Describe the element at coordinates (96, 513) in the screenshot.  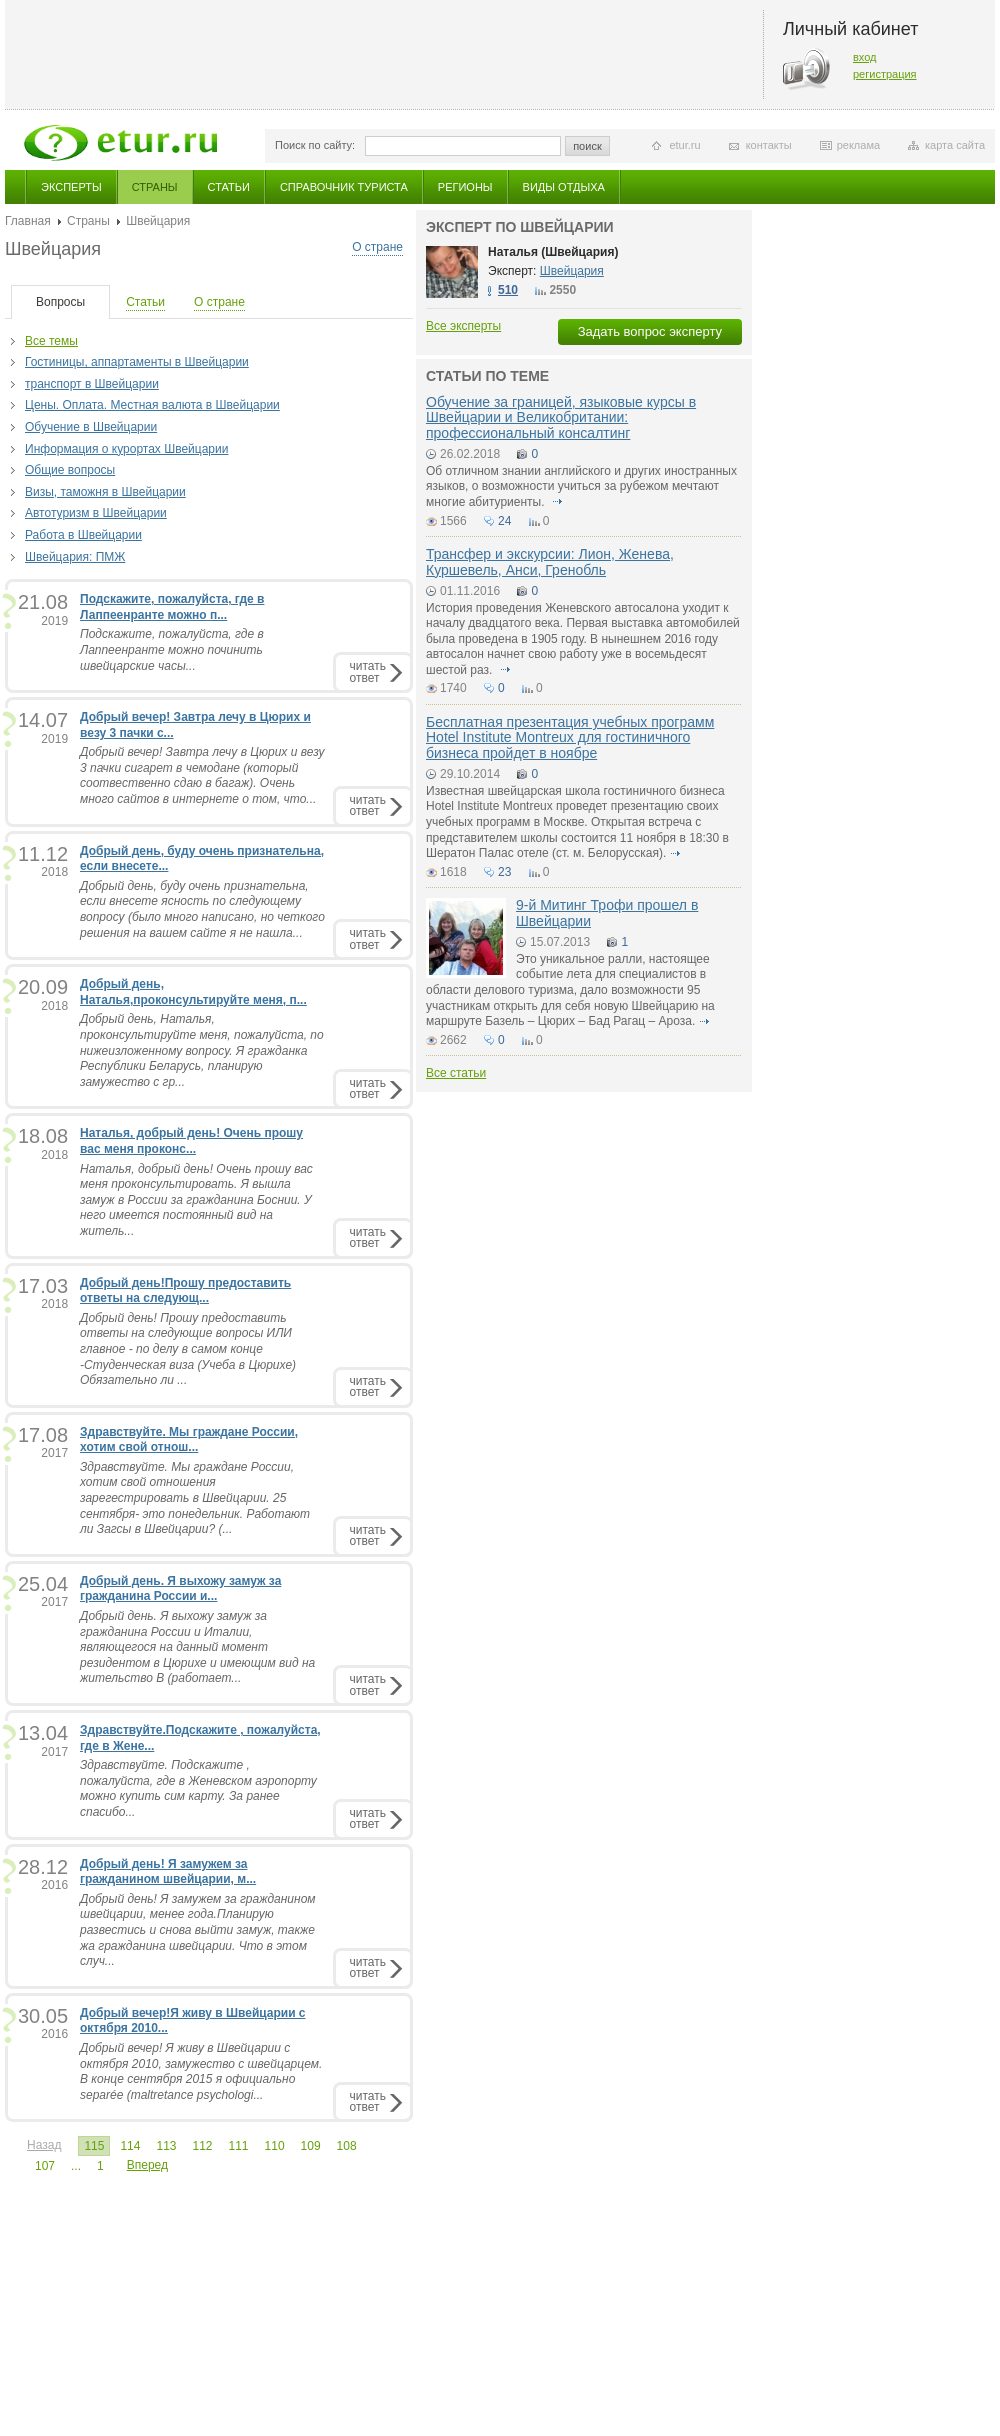
I see `Автотуризм в Швейцарии` at that location.